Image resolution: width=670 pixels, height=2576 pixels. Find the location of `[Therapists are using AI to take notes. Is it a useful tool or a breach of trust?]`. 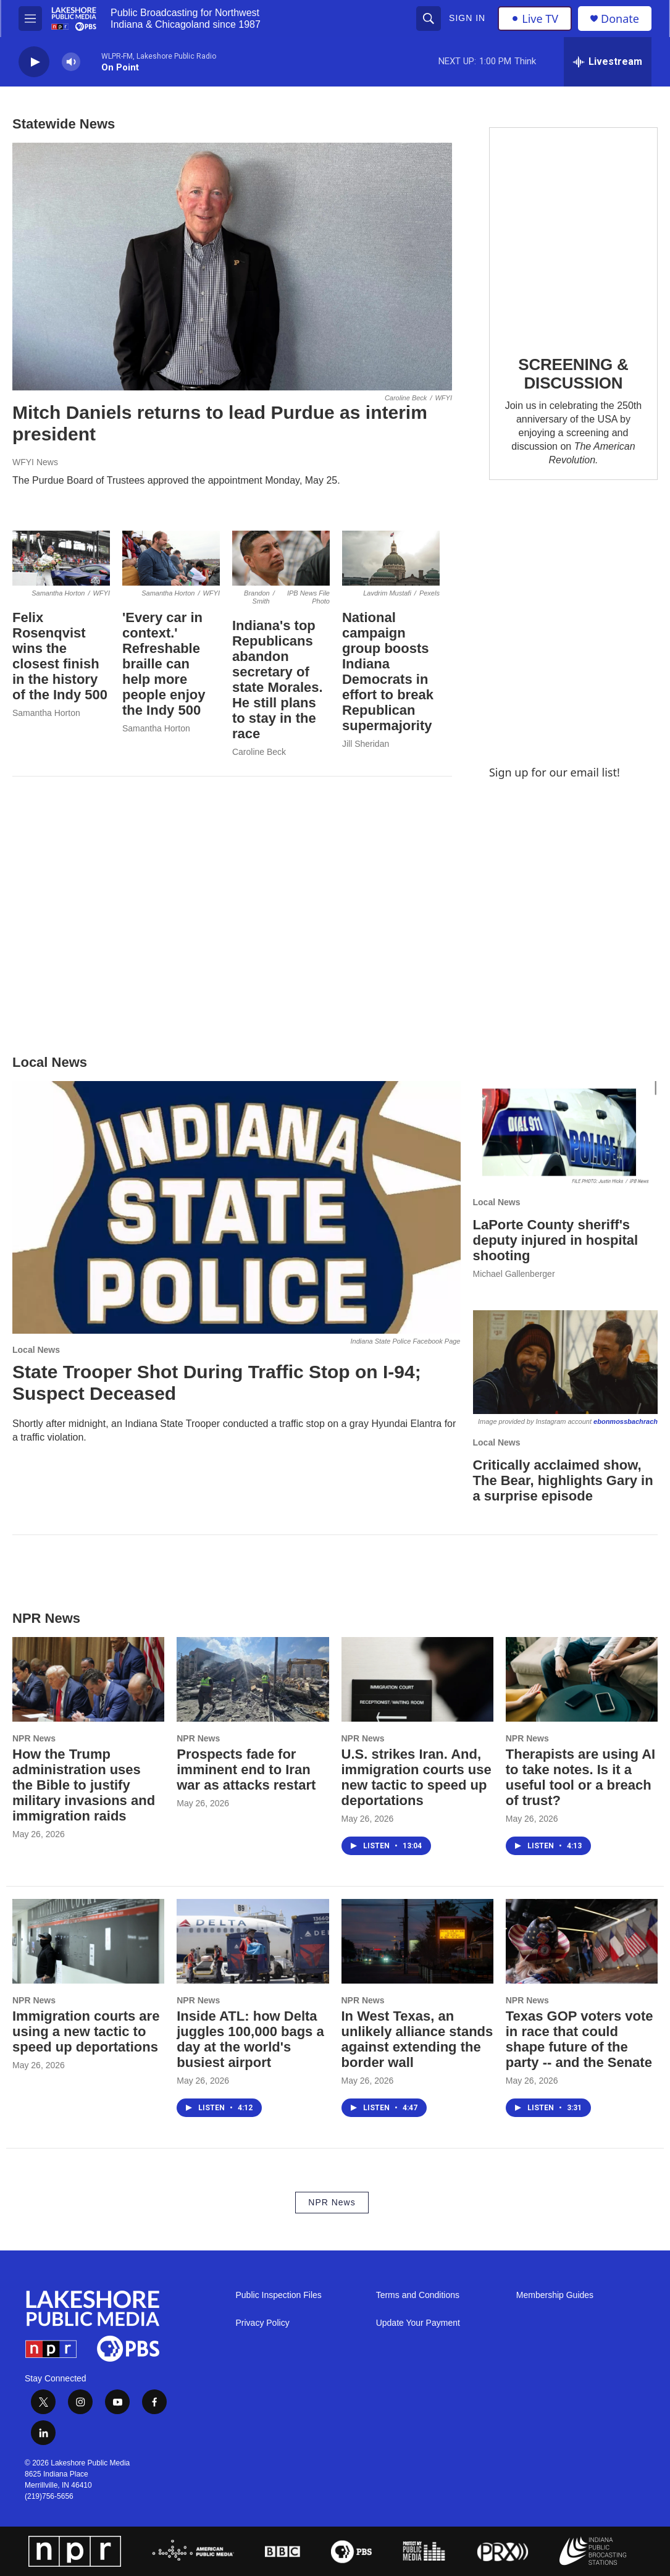

[Therapists are using AI to take notes. Is it a useful tool or a breach of trust?] is located at coordinates (582, 1679).